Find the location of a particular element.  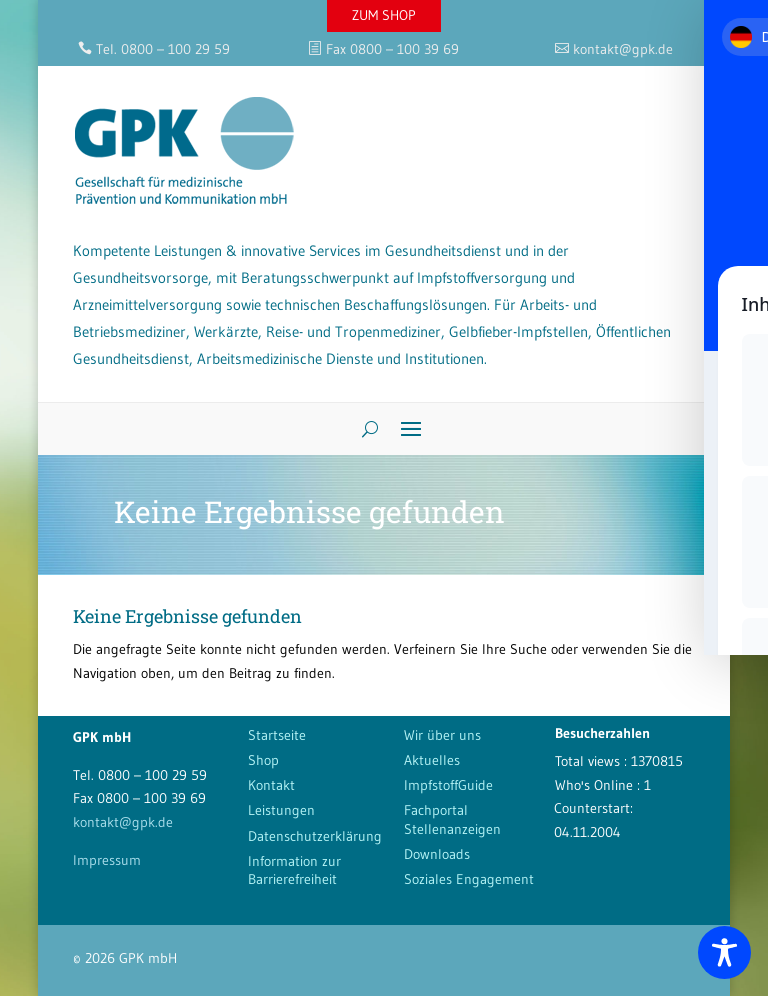

Fachportal Stellenanzeigen is located at coordinates (452, 819).